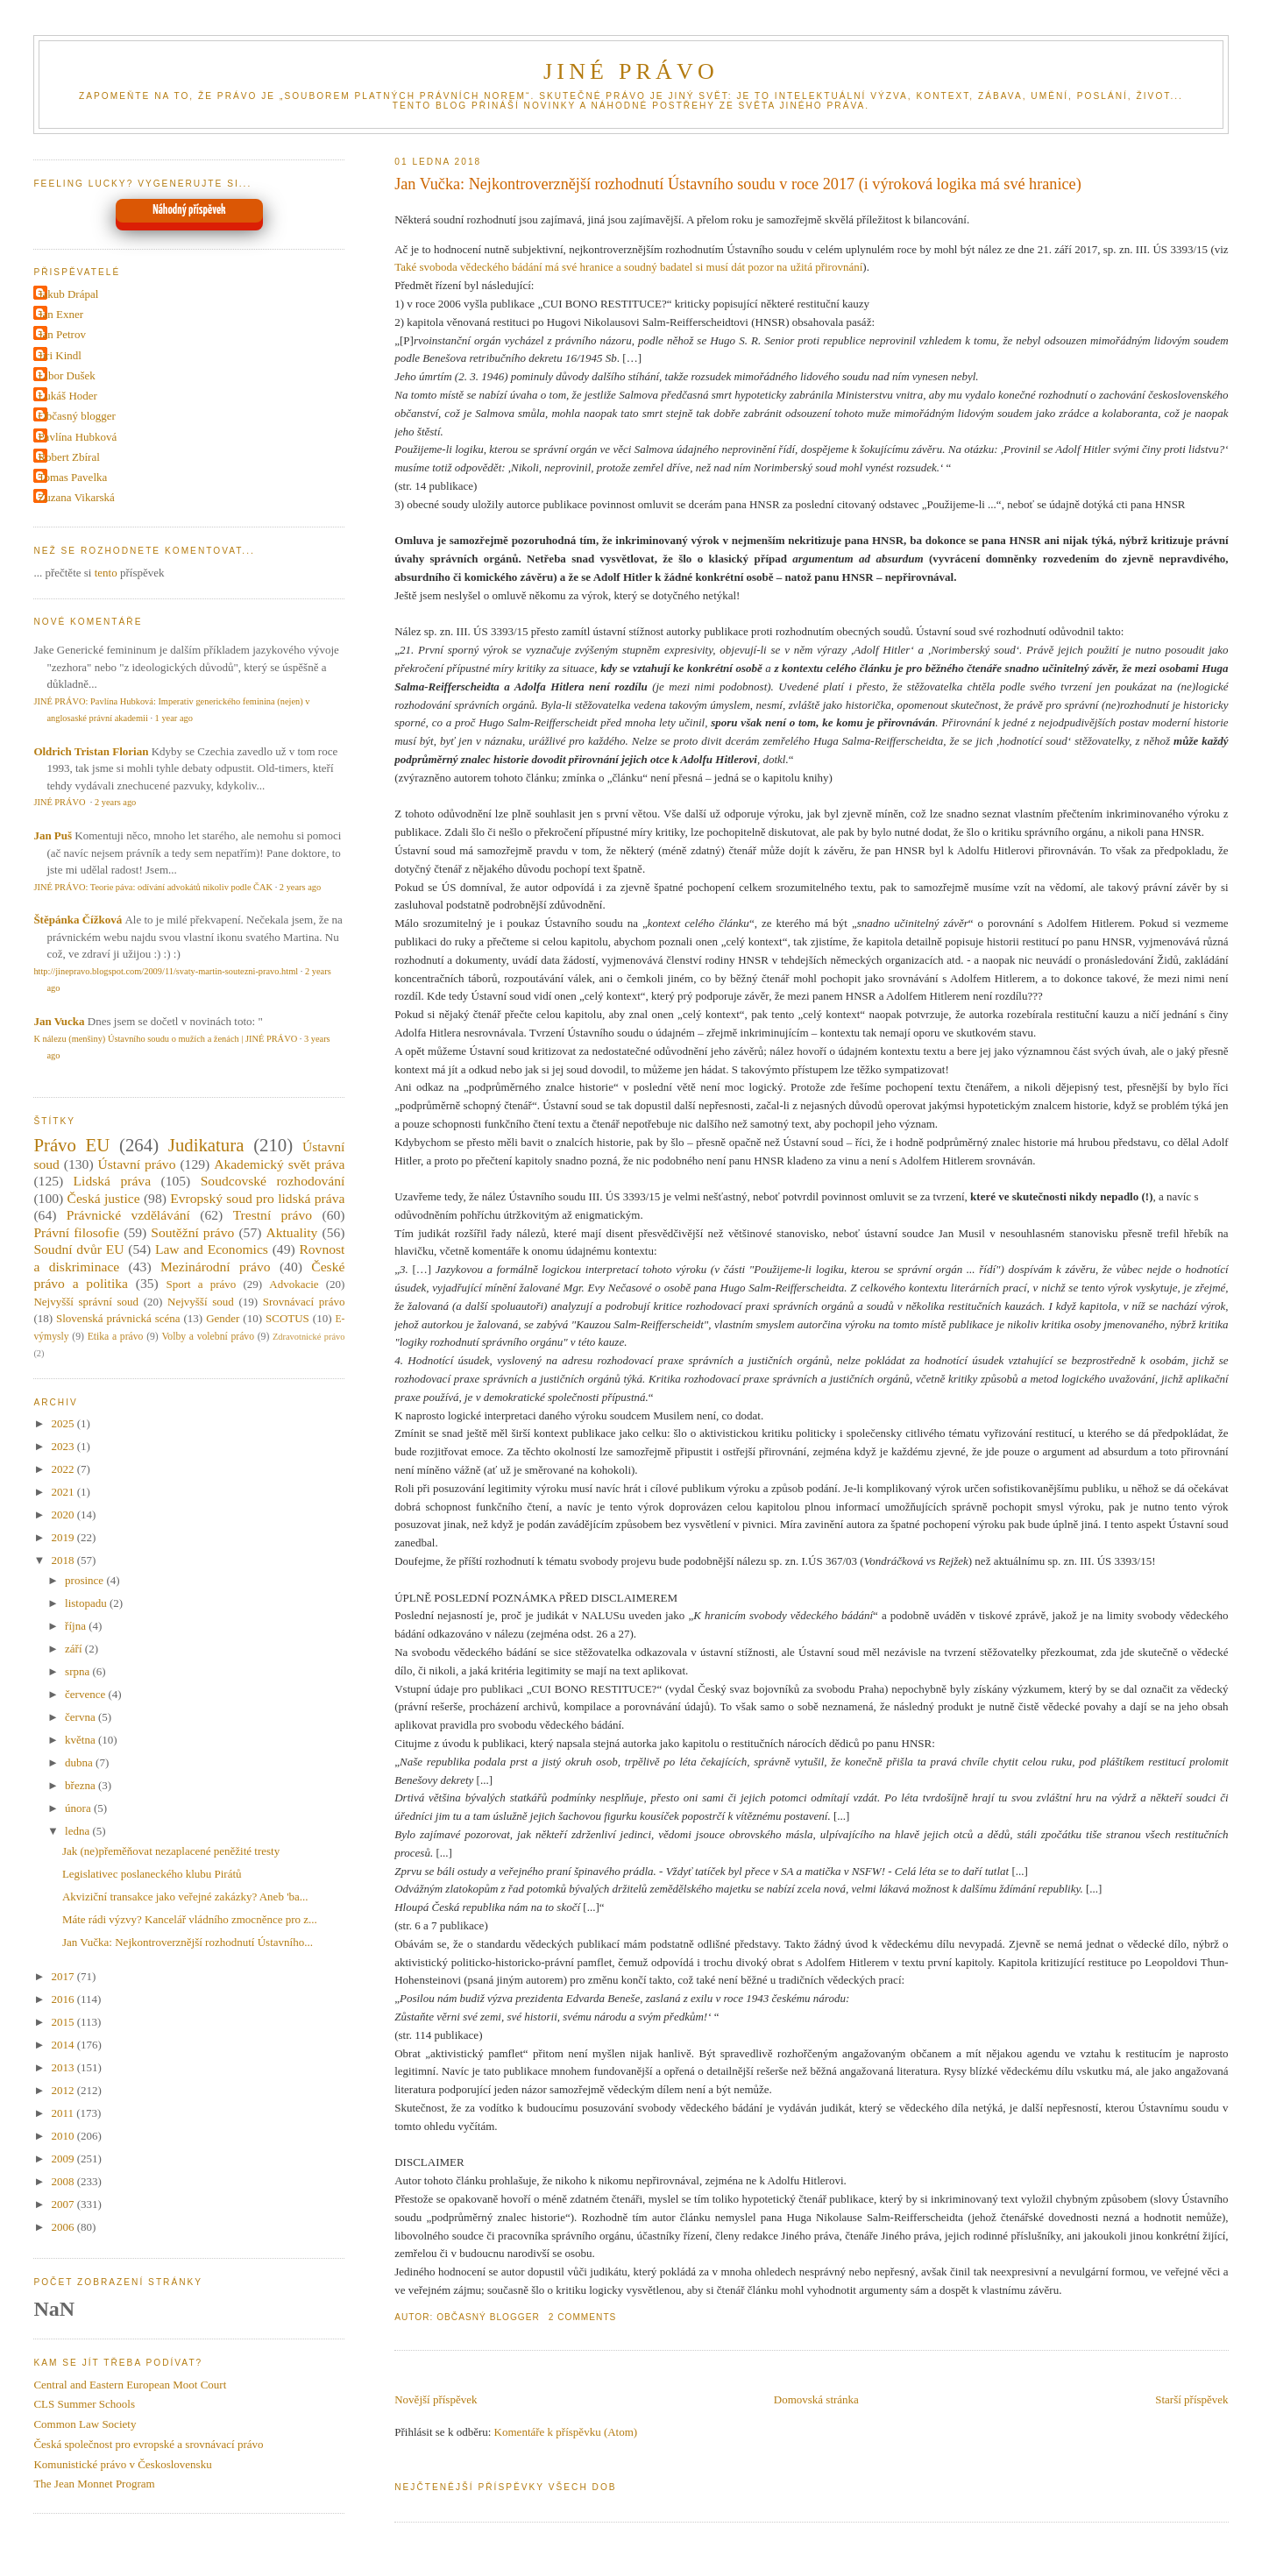 This screenshot has width=1262, height=2576. Describe the element at coordinates (85, 1580) in the screenshot. I see `prosince` at that location.